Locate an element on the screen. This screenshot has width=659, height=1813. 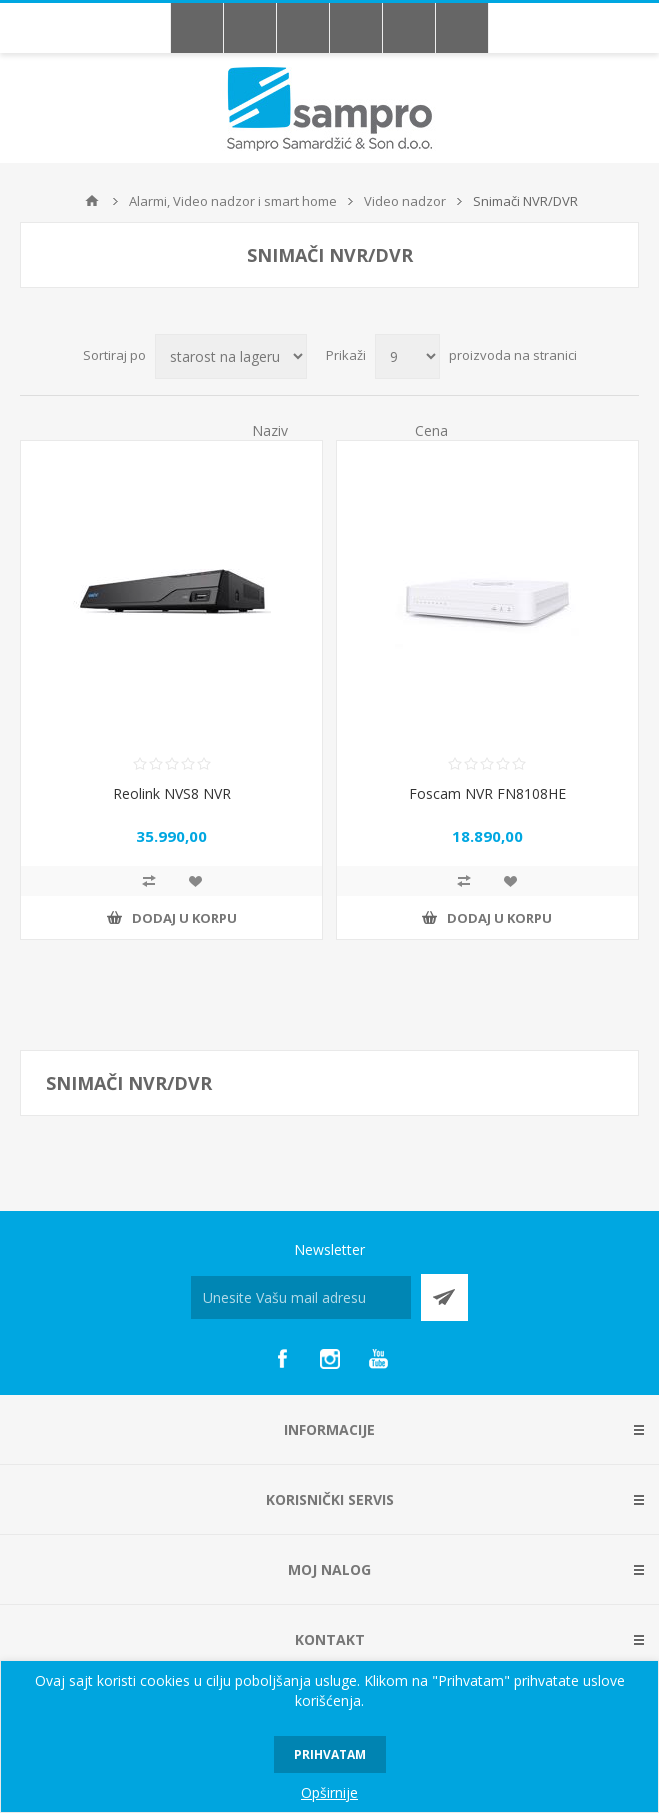
Foscam NVR FN8108HE is located at coordinates (487, 793).